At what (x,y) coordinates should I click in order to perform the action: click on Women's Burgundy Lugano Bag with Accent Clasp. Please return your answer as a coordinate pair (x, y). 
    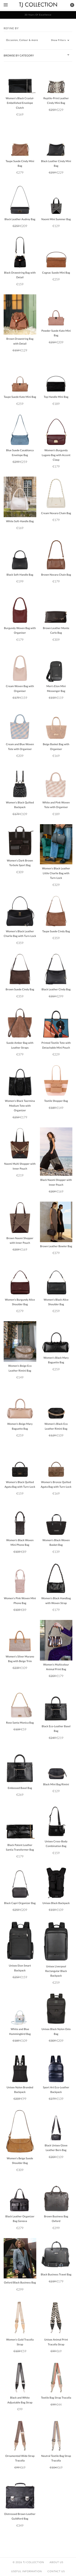
    Looking at the image, I should click on (56, 455).